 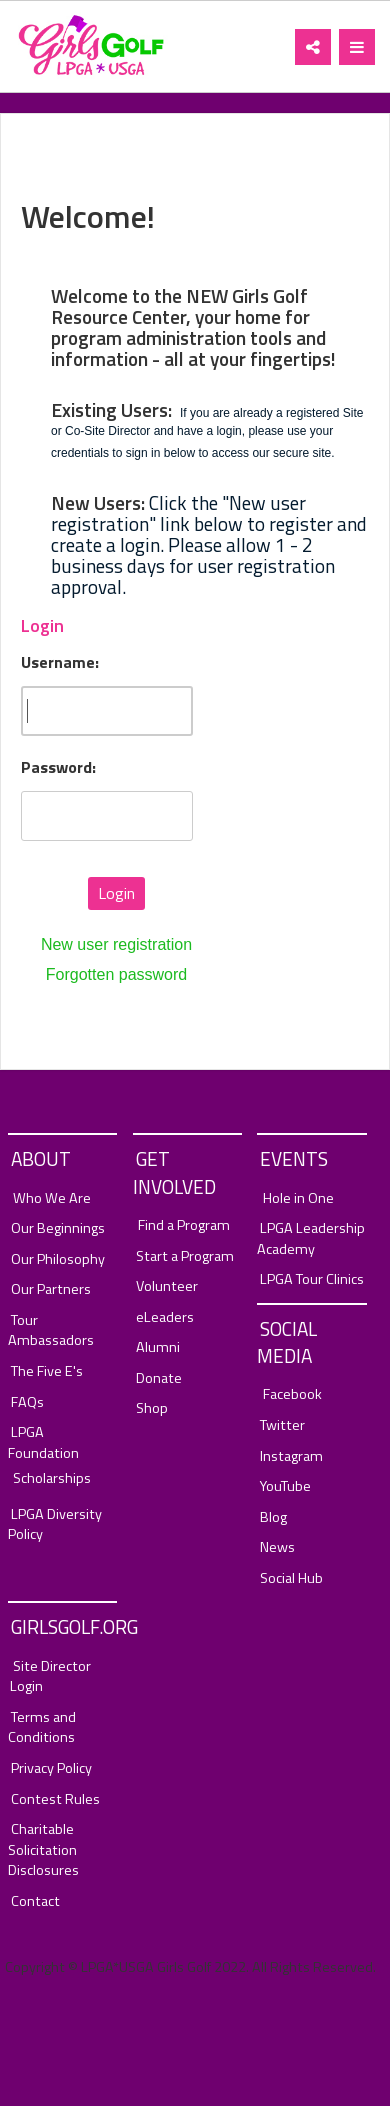 I want to click on Charitable Solicitation Disclosures, so click(x=43, y=1850).